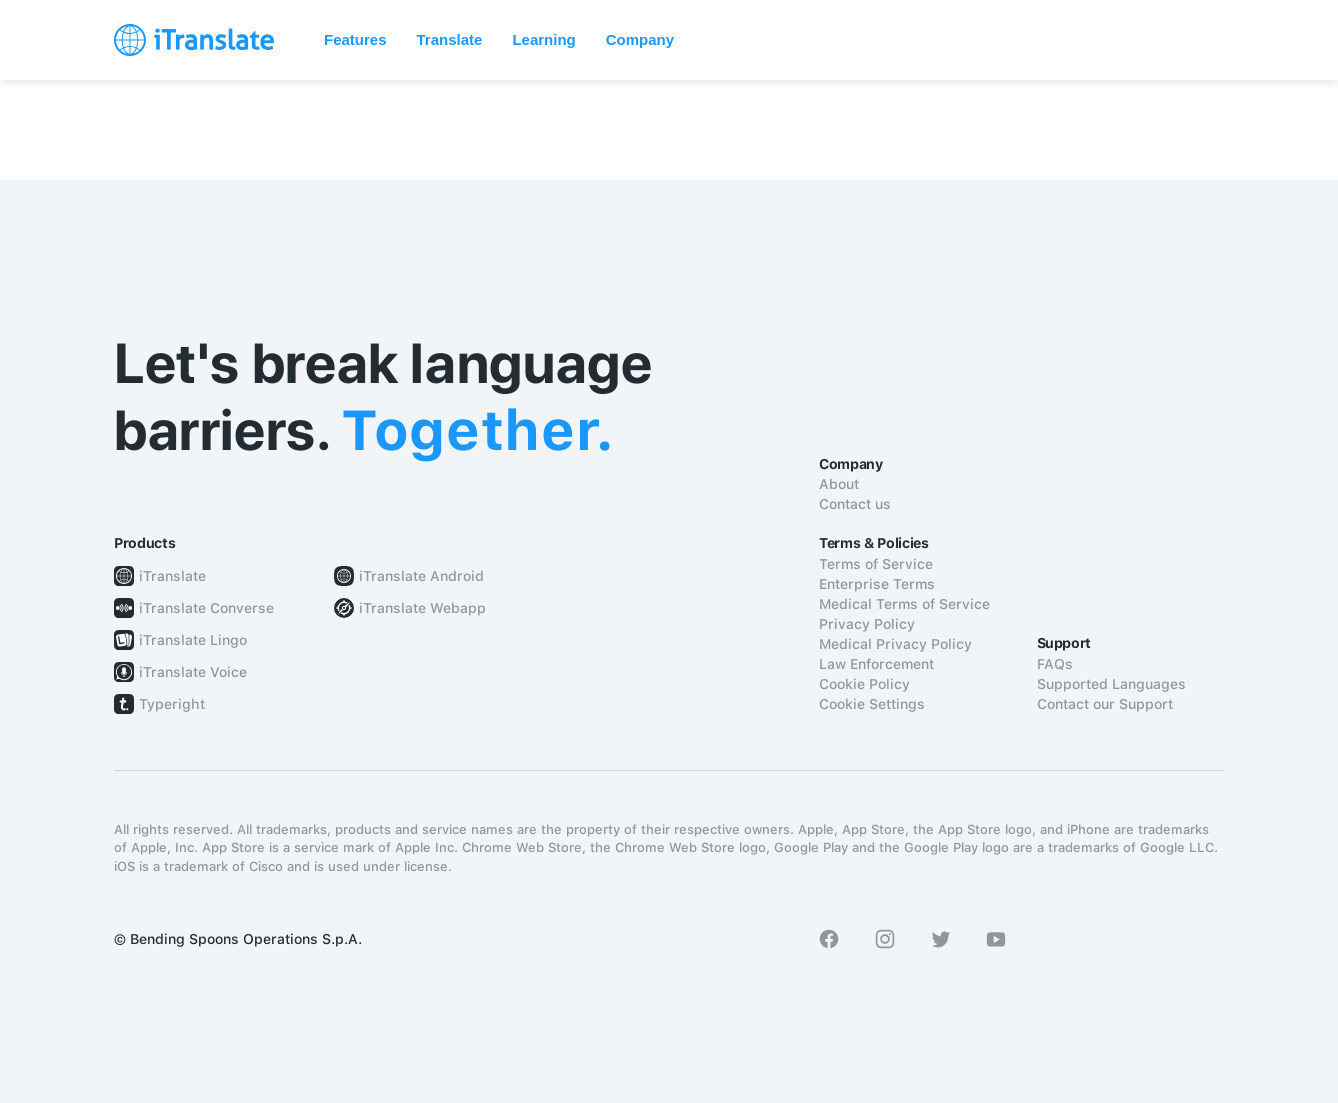 Image resolution: width=1338 pixels, height=1103 pixels. What do you see at coordinates (1105, 704) in the screenshot?
I see `Contact our Support` at bounding box center [1105, 704].